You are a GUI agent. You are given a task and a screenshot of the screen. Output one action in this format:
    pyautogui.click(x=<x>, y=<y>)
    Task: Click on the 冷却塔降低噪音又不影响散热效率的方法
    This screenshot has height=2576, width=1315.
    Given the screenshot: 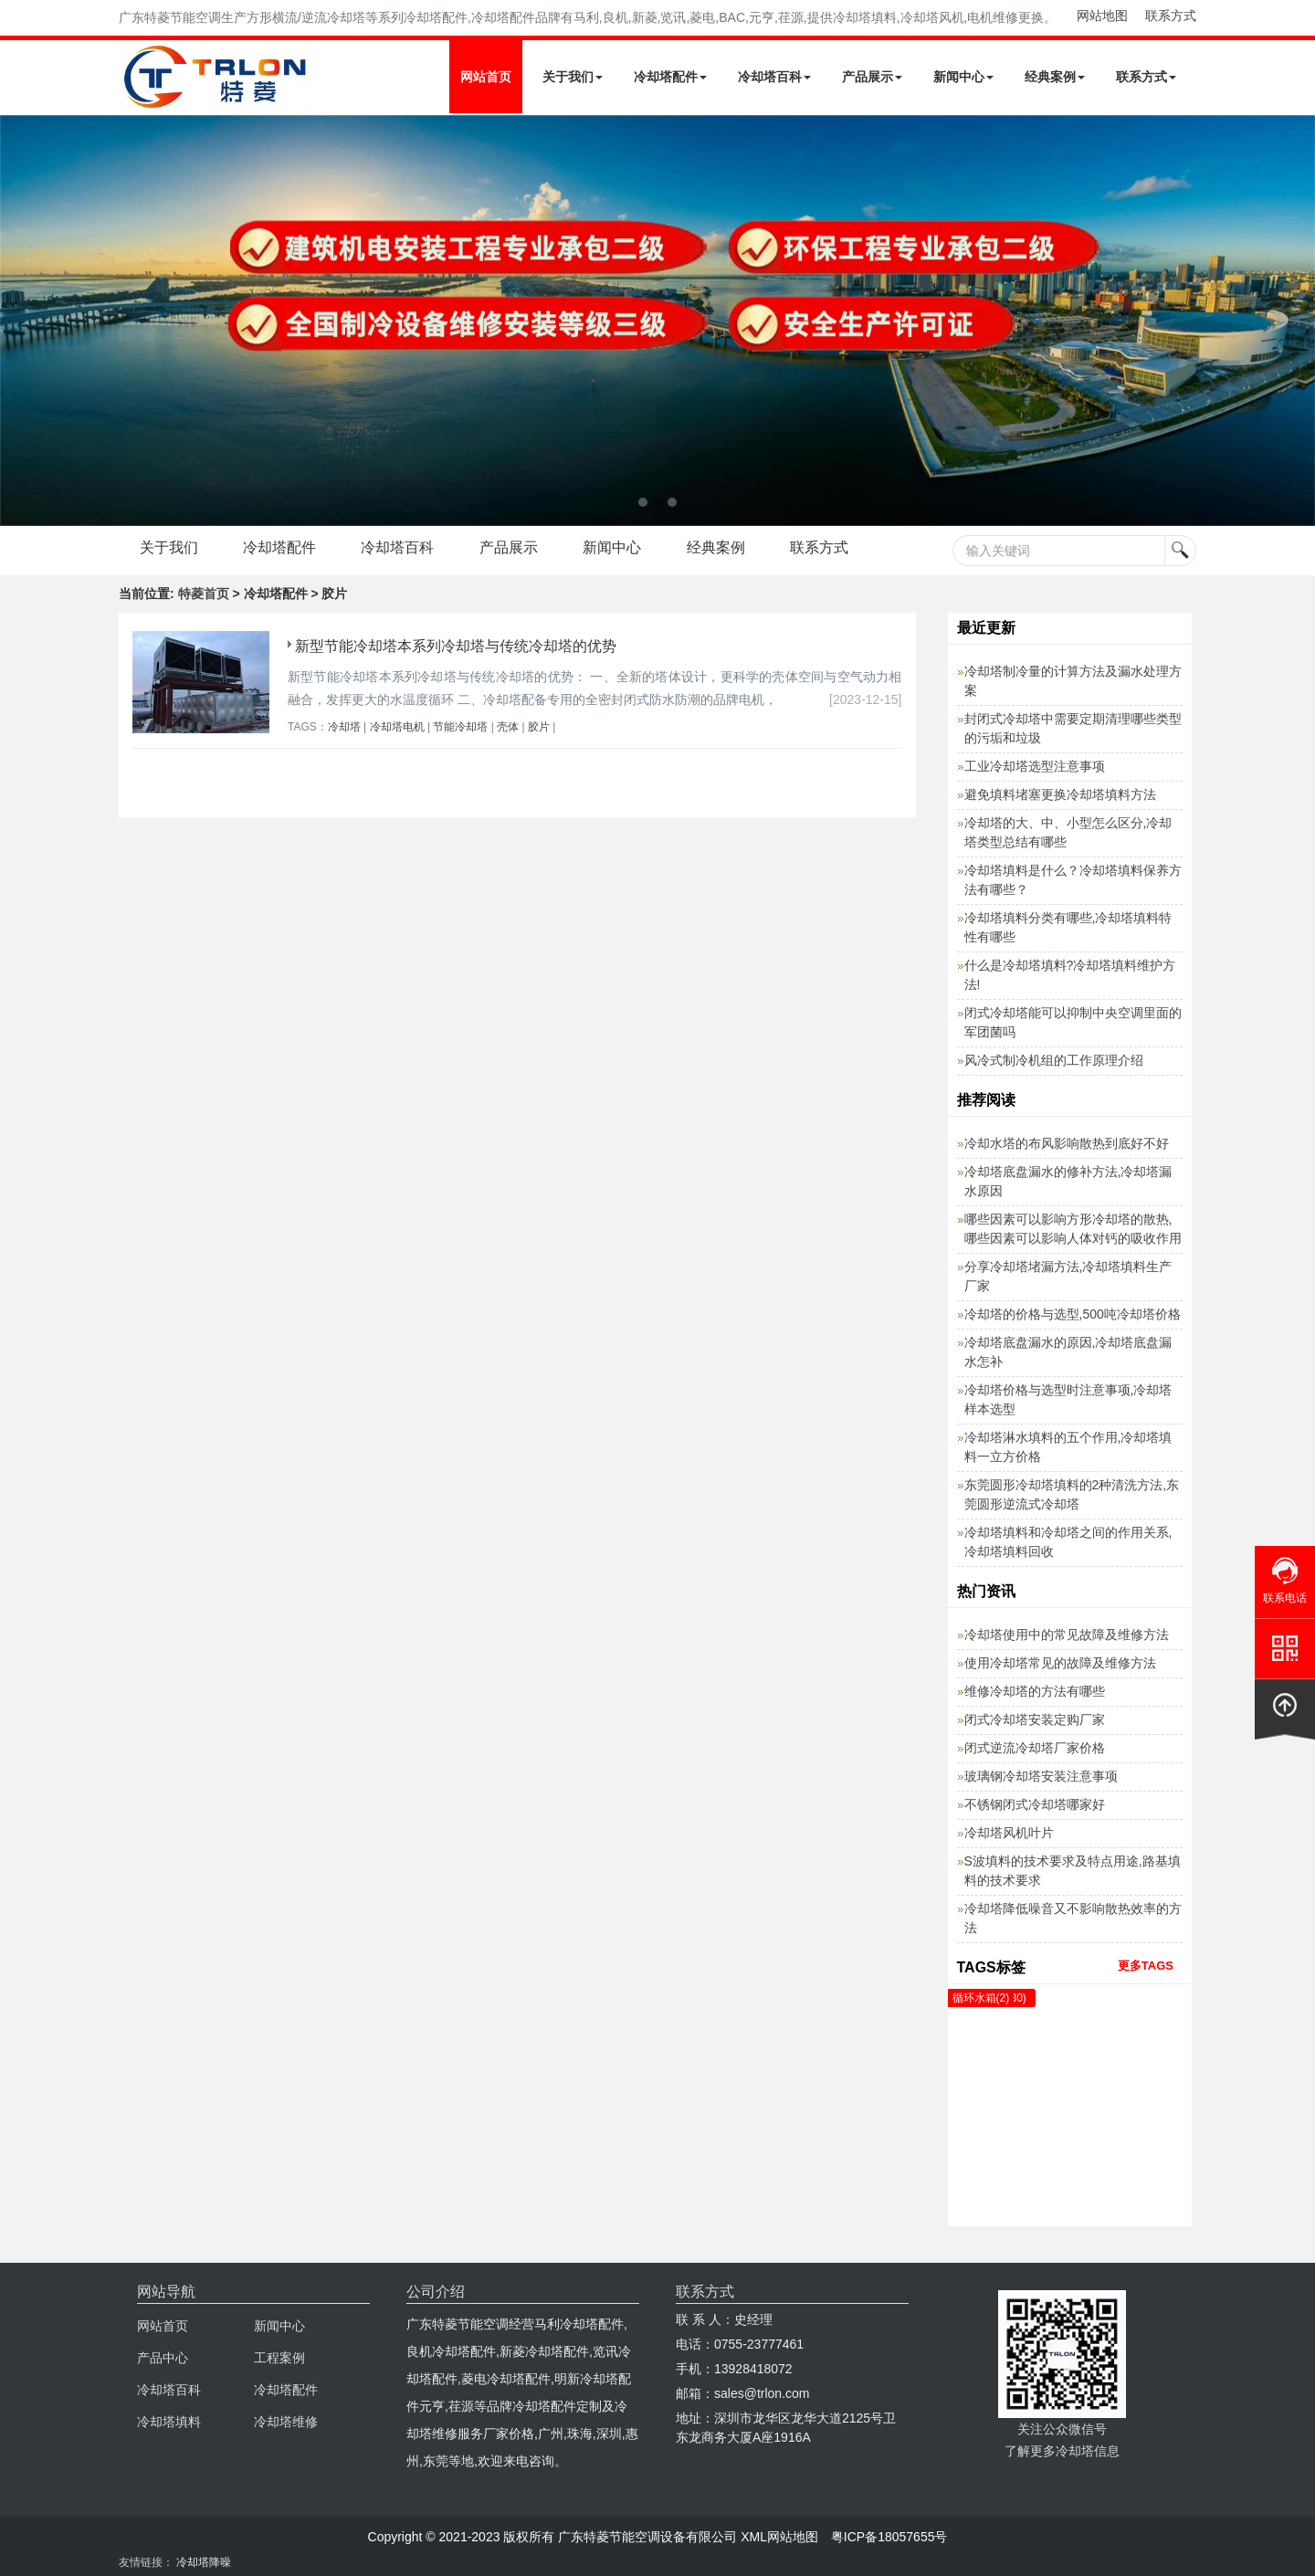 What is the action you would take?
    pyautogui.click(x=1073, y=1918)
    